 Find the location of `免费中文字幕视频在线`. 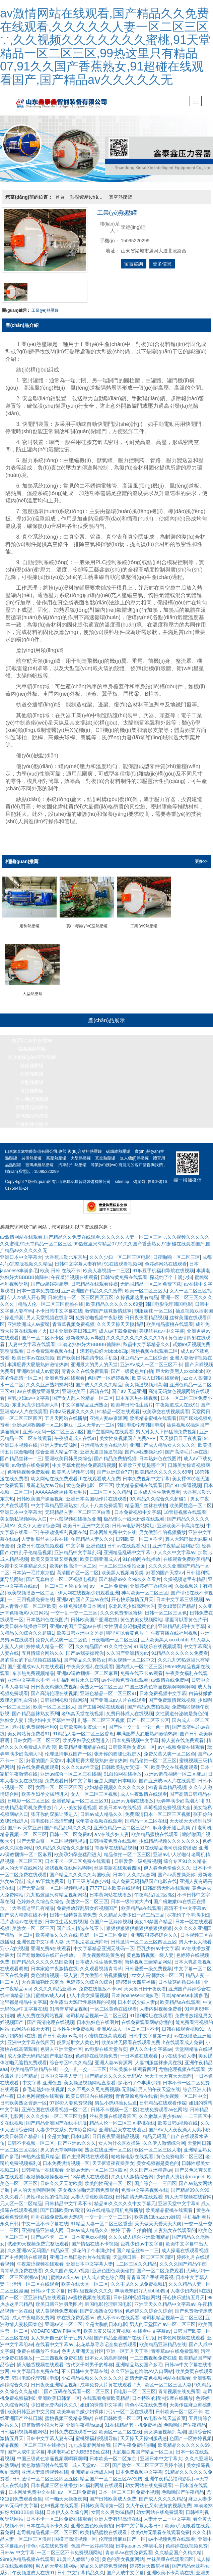

免费中文字幕视频在线 is located at coordinates (144, 2183).